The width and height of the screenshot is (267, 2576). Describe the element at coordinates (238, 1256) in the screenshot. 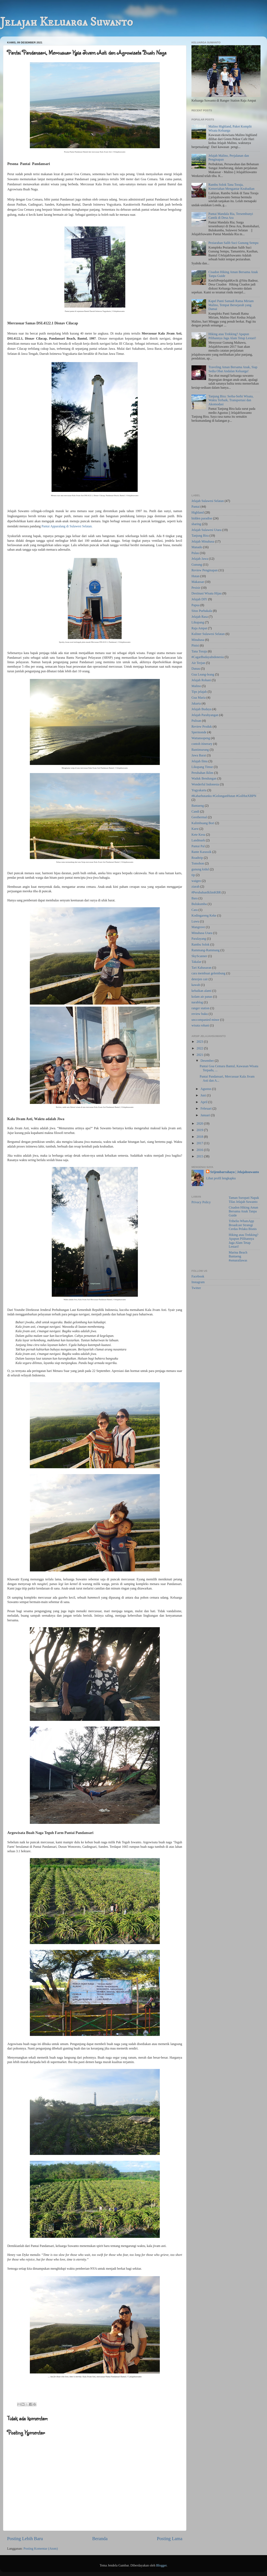

I see `Marina Beach Bantaeng #senarailawas` at that location.